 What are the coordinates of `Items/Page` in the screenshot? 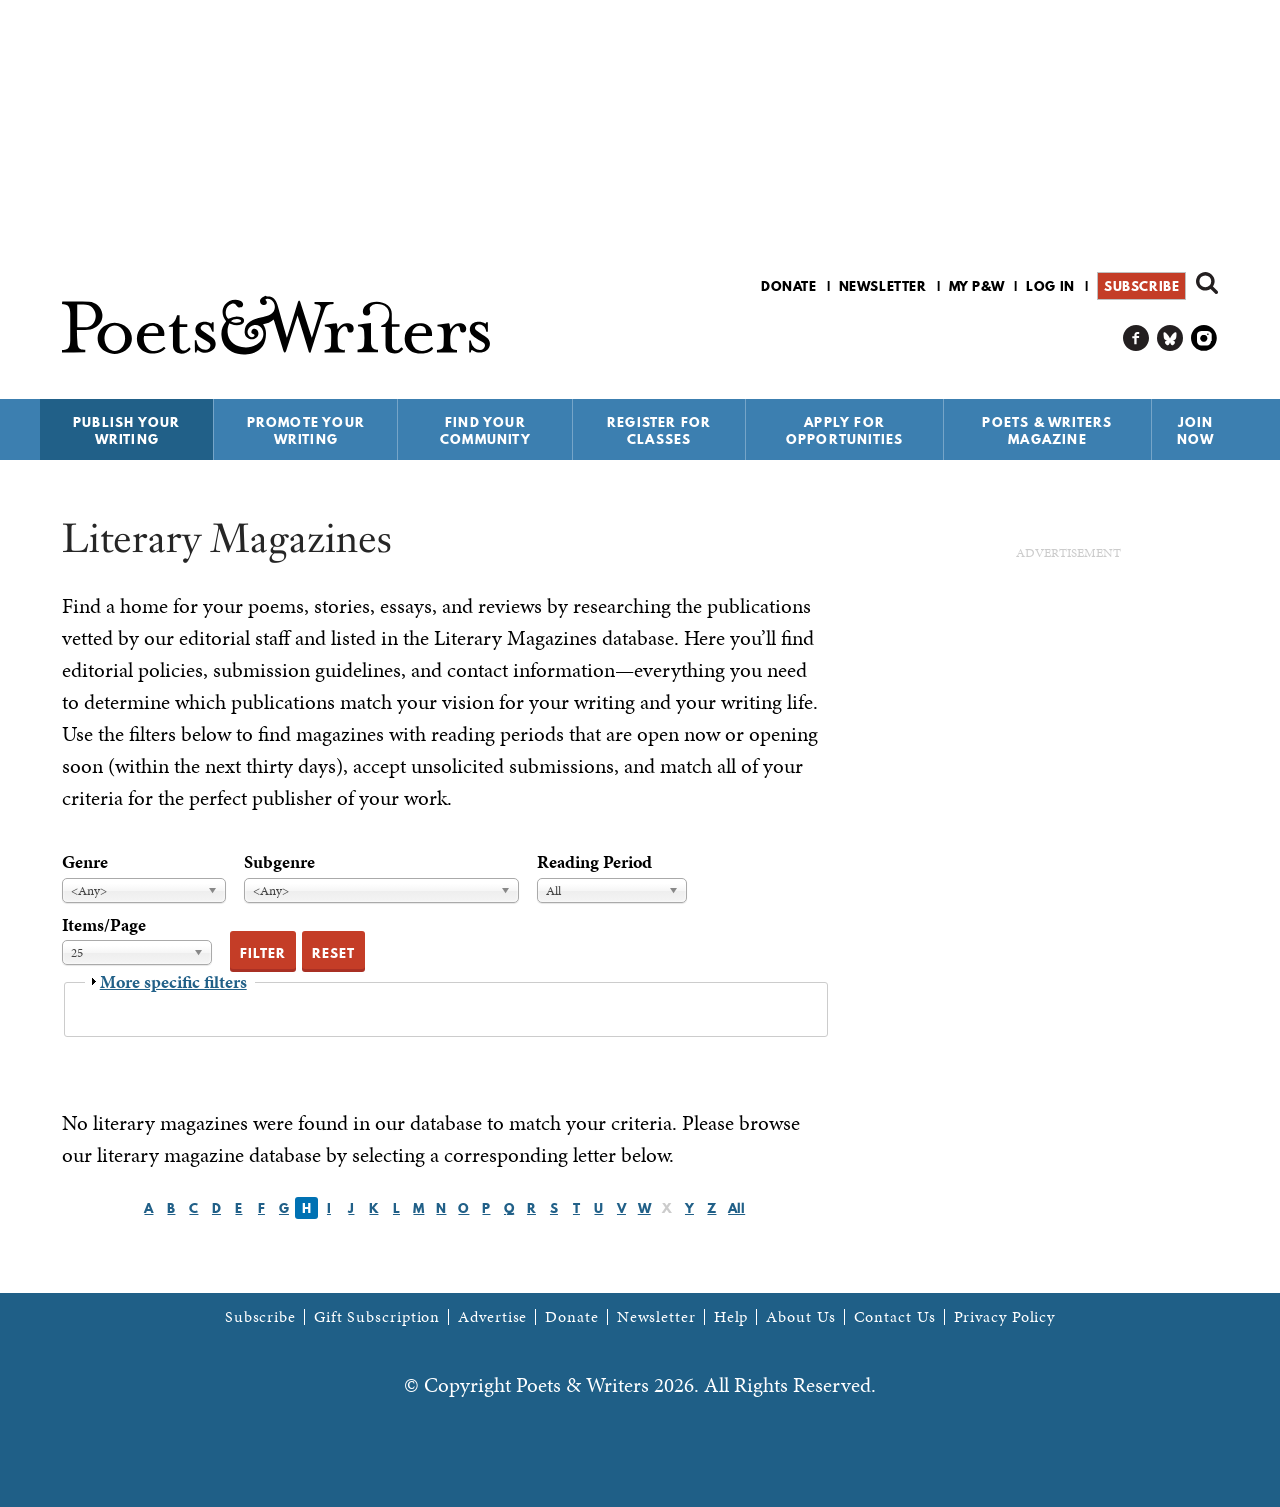 It's located at (104, 924).